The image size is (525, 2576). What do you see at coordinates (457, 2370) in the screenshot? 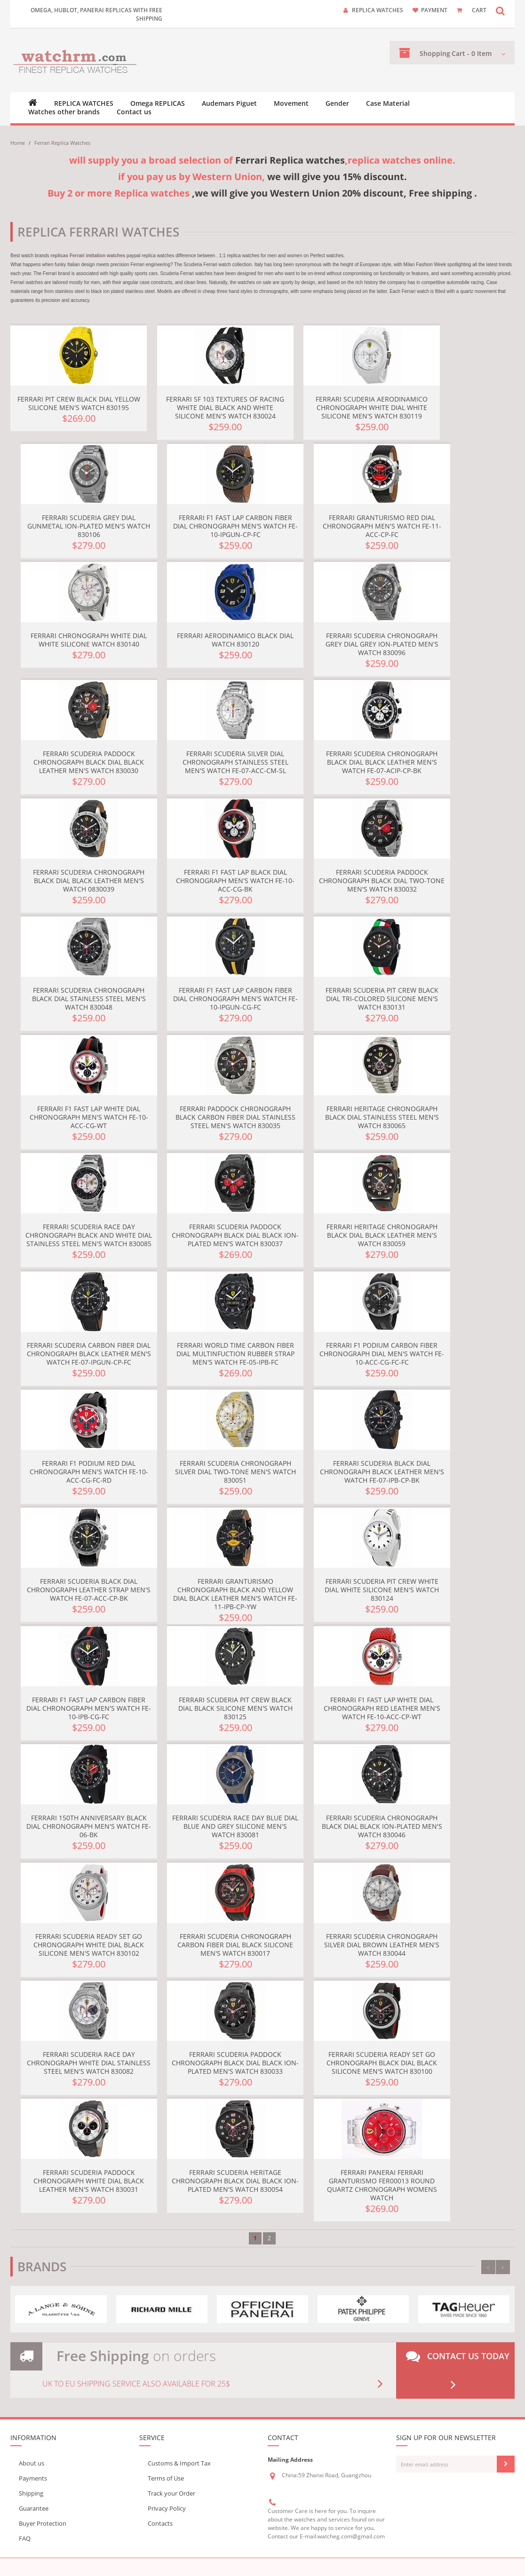
I see `Contact us today` at bounding box center [457, 2370].